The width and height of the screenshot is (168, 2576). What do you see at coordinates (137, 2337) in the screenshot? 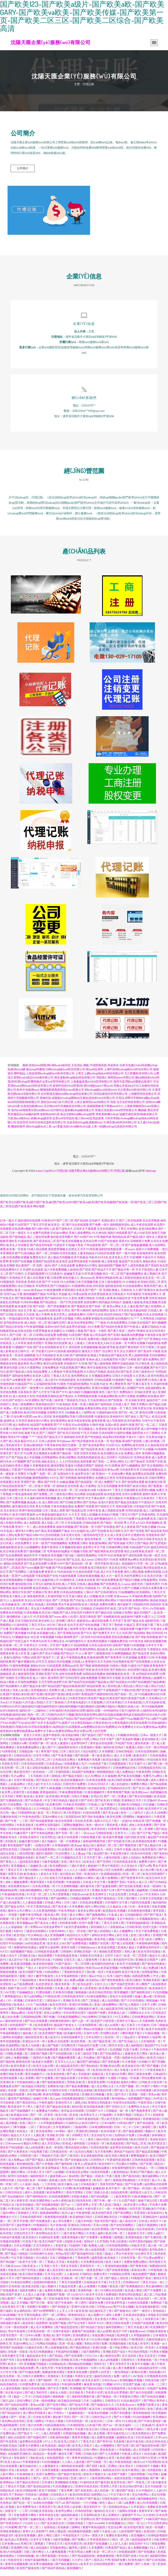
I see `狠狠撸www` at bounding box center [137, 2337].